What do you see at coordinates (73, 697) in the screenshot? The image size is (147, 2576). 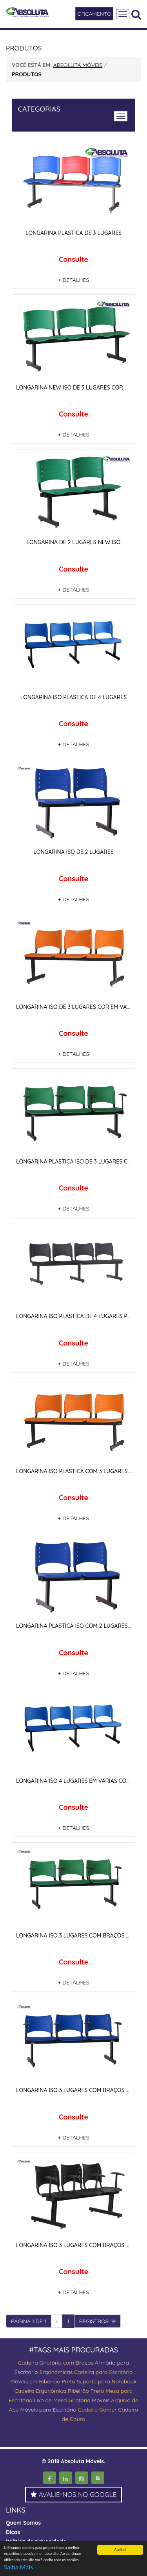 I see `LONGARINA ISO PLASTICA DE 4 LUGARES` at bounding box center [73, 697].